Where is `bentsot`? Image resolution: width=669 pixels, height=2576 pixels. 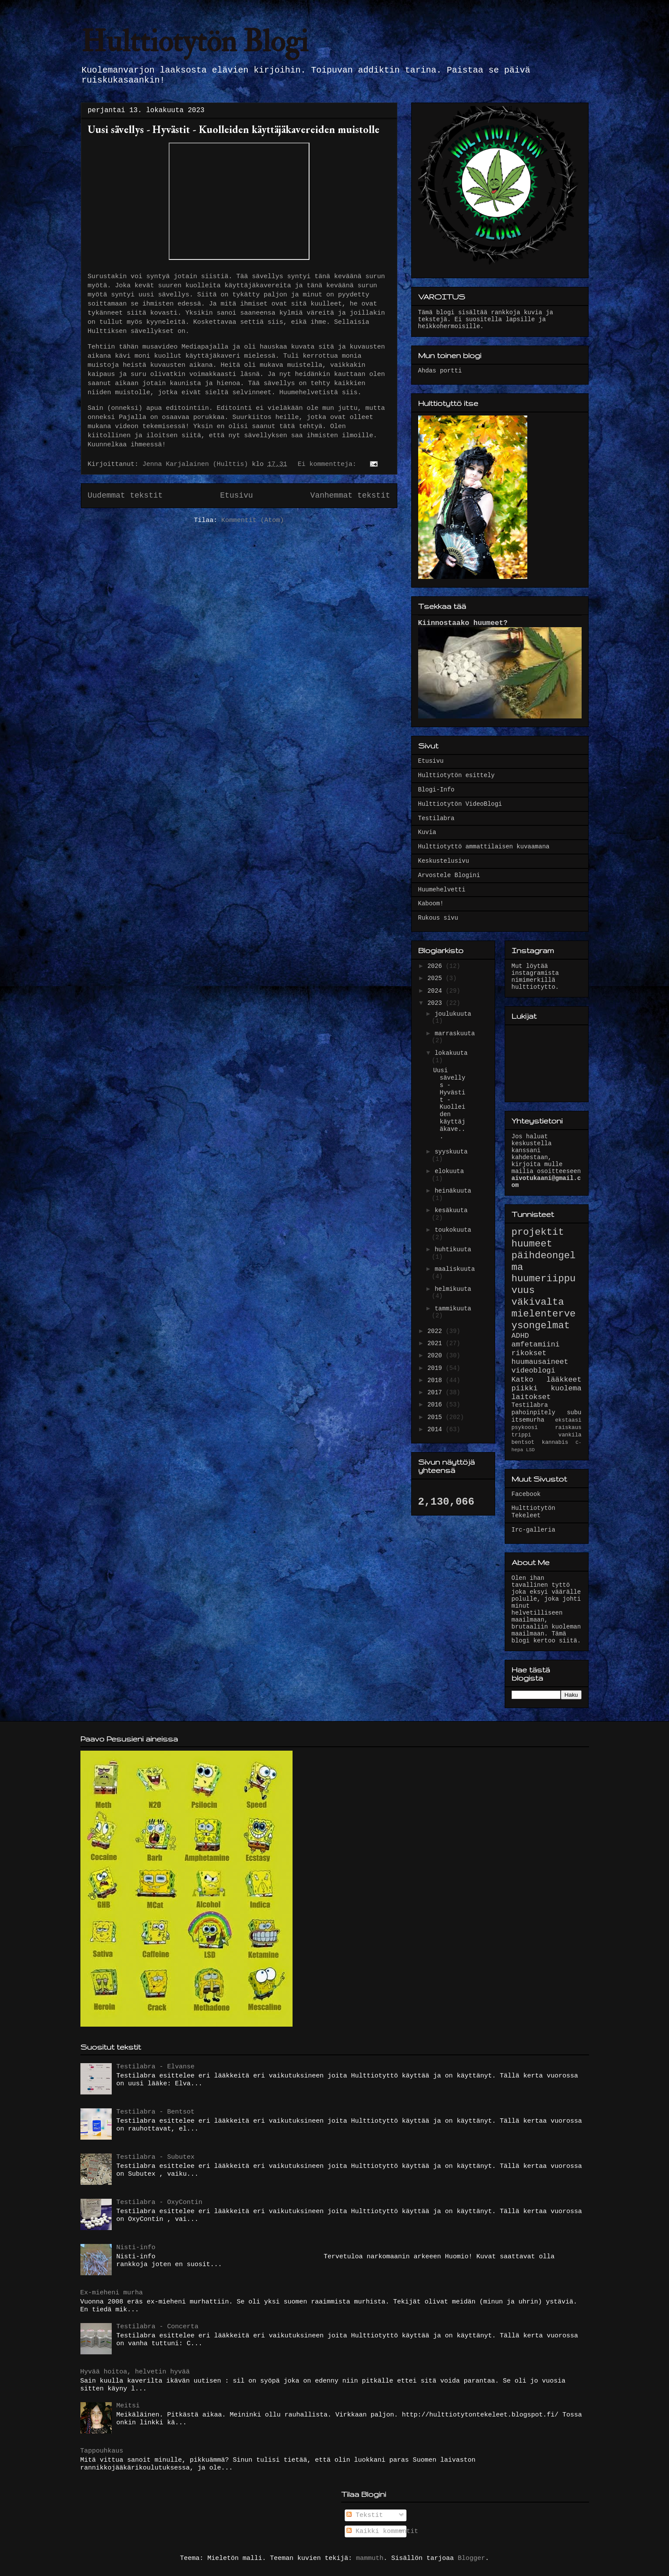
bentsot is located at coordinates (523, 1442).